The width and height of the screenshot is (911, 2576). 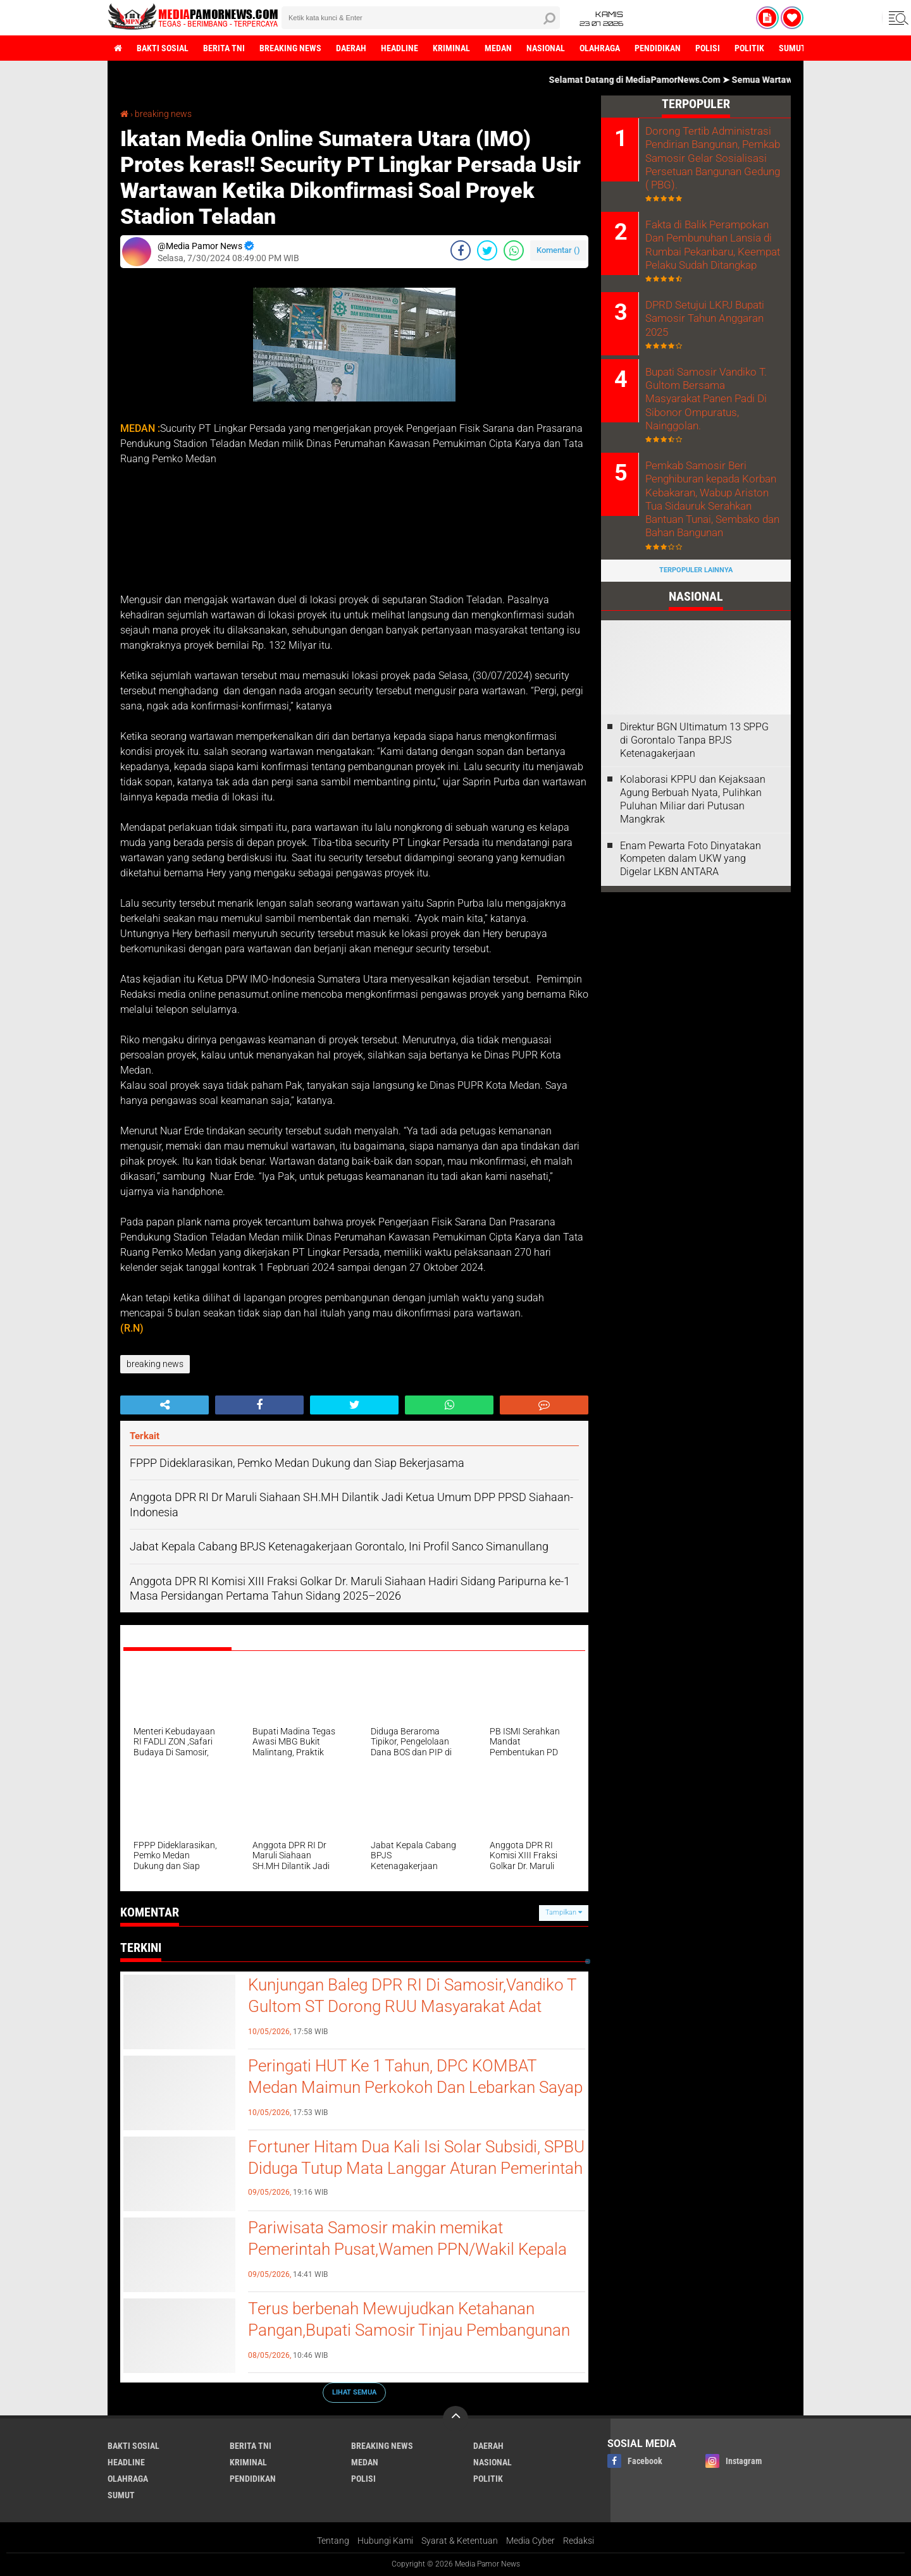 I want to click on Fortuner Hitam Dua Kali Isi Solar Subsidi, SPBU Diduga Tutup Mata Langgar Aturan Pemerintah, so click(x=416, y=2157).